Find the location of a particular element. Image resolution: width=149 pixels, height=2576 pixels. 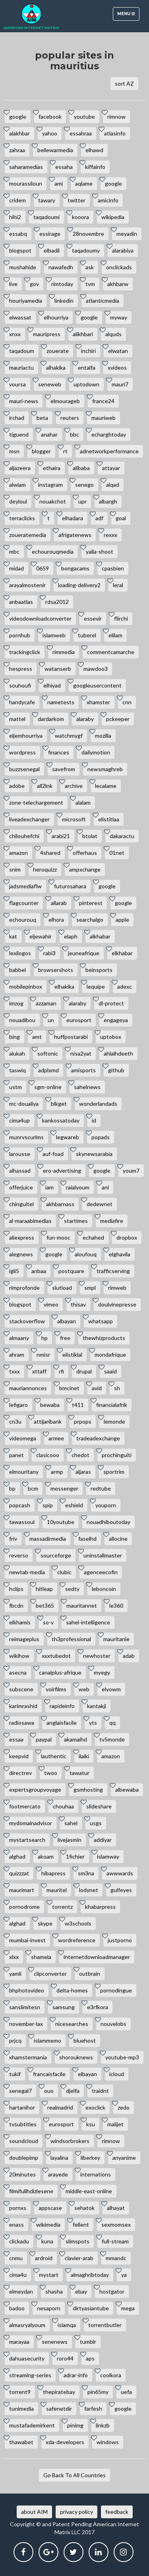

karimrashid is located at coordinates (23, 1705).